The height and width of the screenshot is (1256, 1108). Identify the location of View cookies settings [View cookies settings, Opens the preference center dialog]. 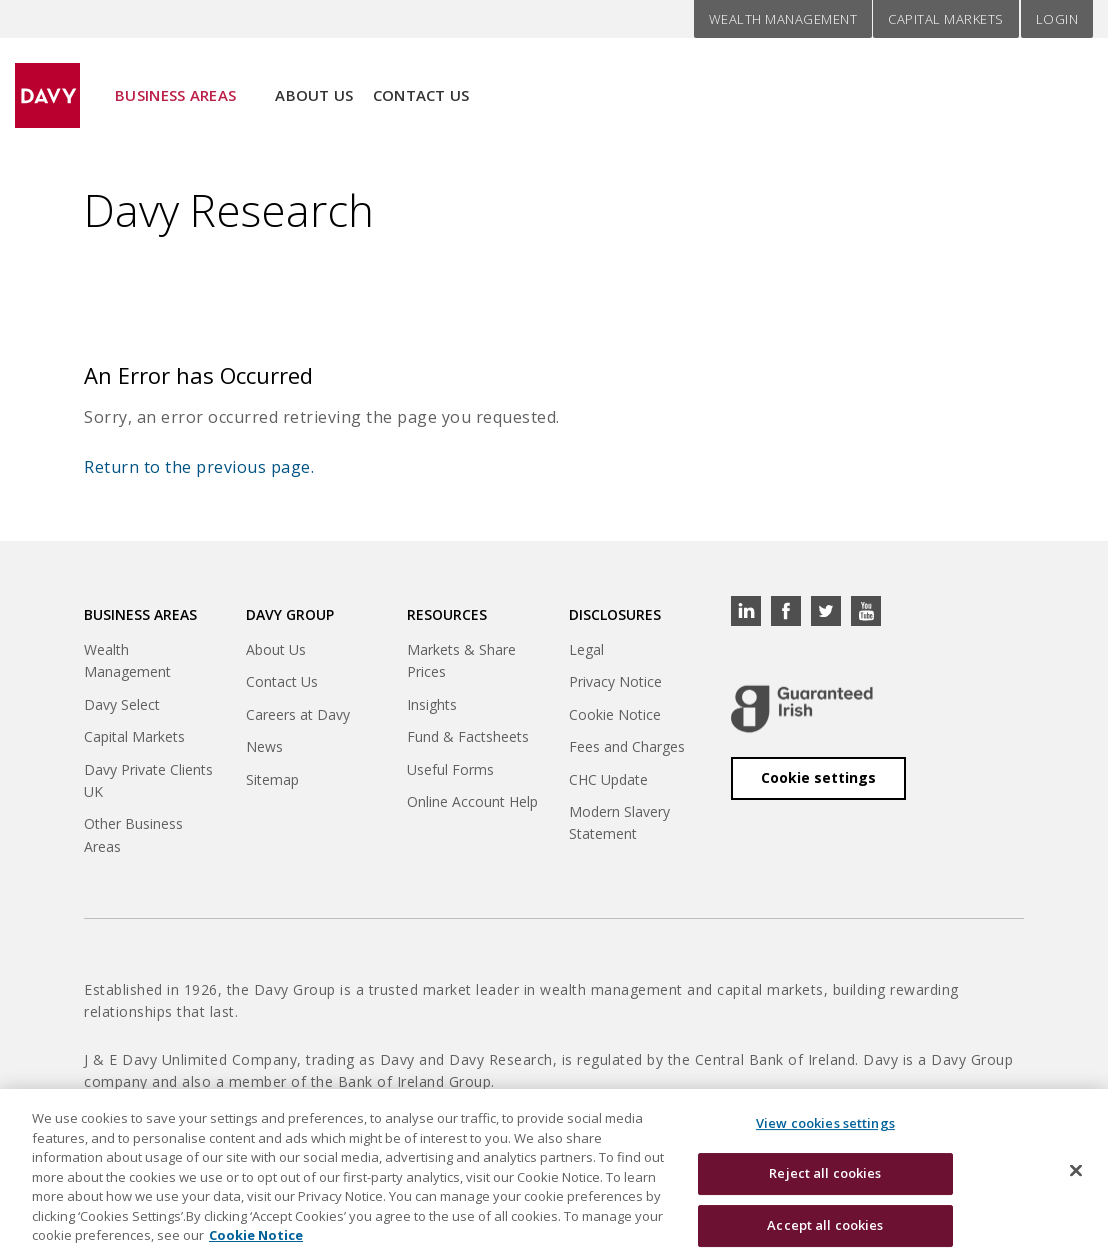
(825, 1137).